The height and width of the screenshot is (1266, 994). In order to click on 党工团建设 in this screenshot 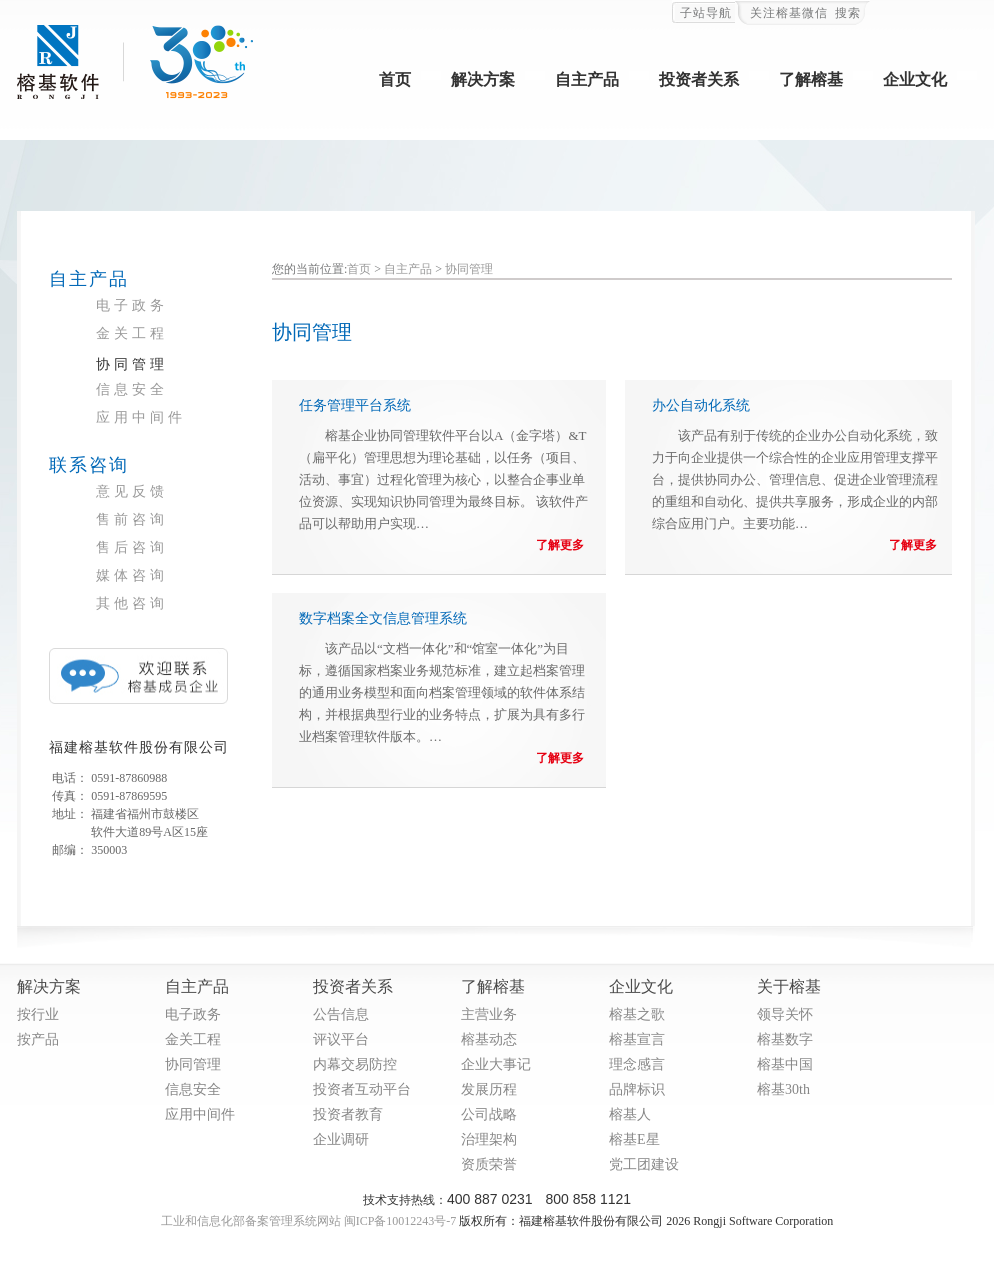, I will do `click(644, 1164)`.